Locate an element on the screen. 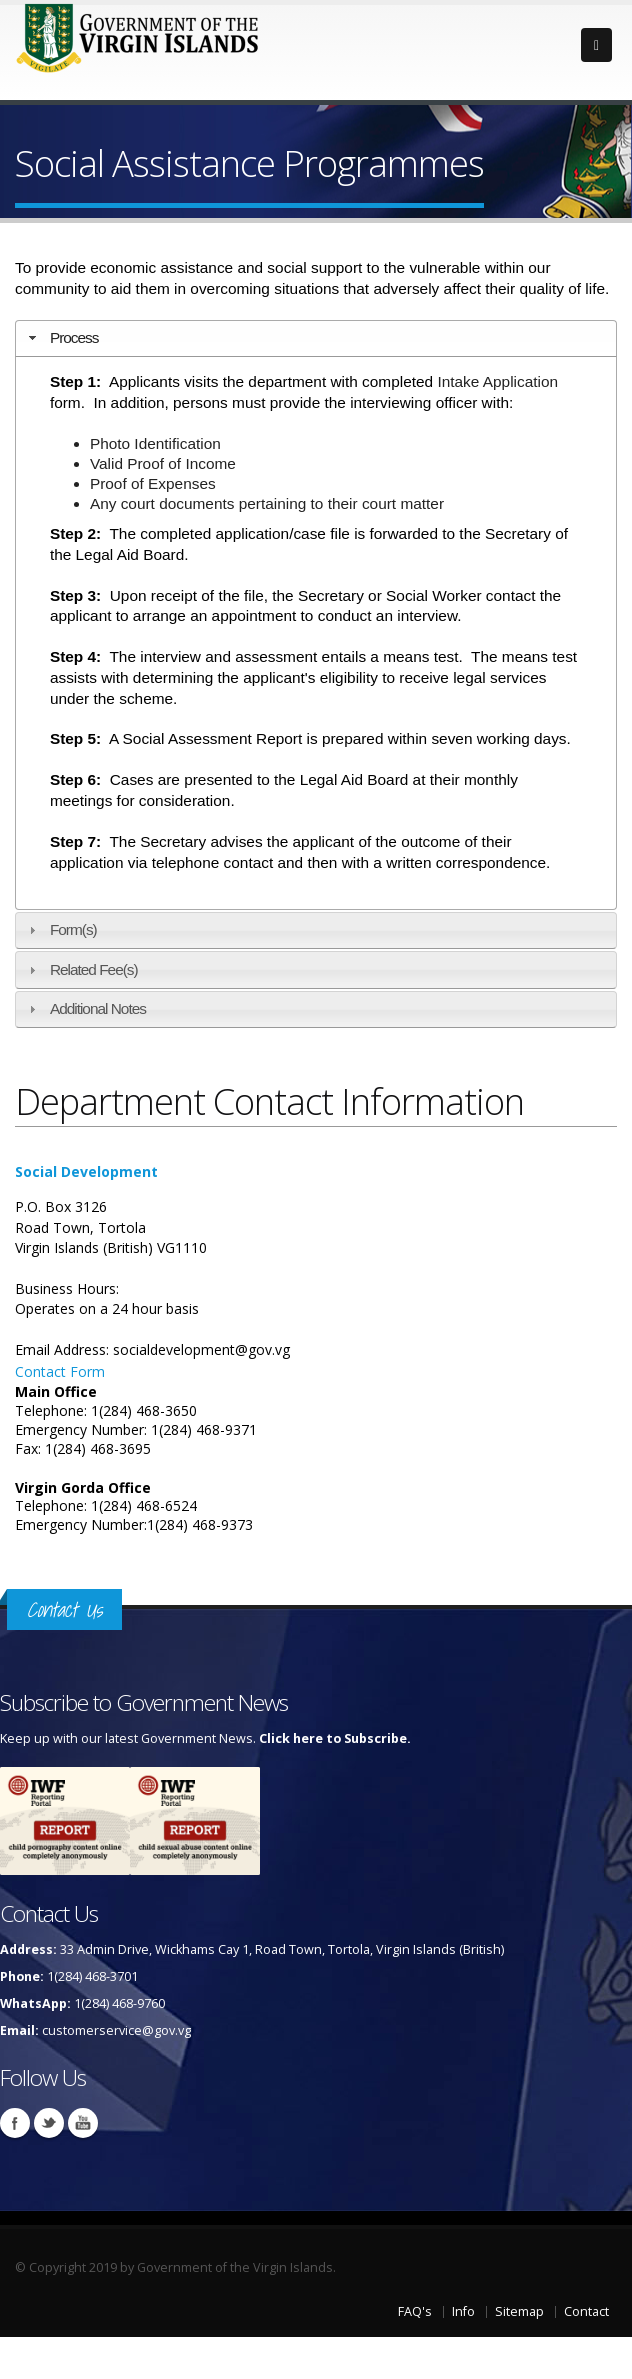 The image size is (632, 2379). Contact is located at coordinates (586, 2311).